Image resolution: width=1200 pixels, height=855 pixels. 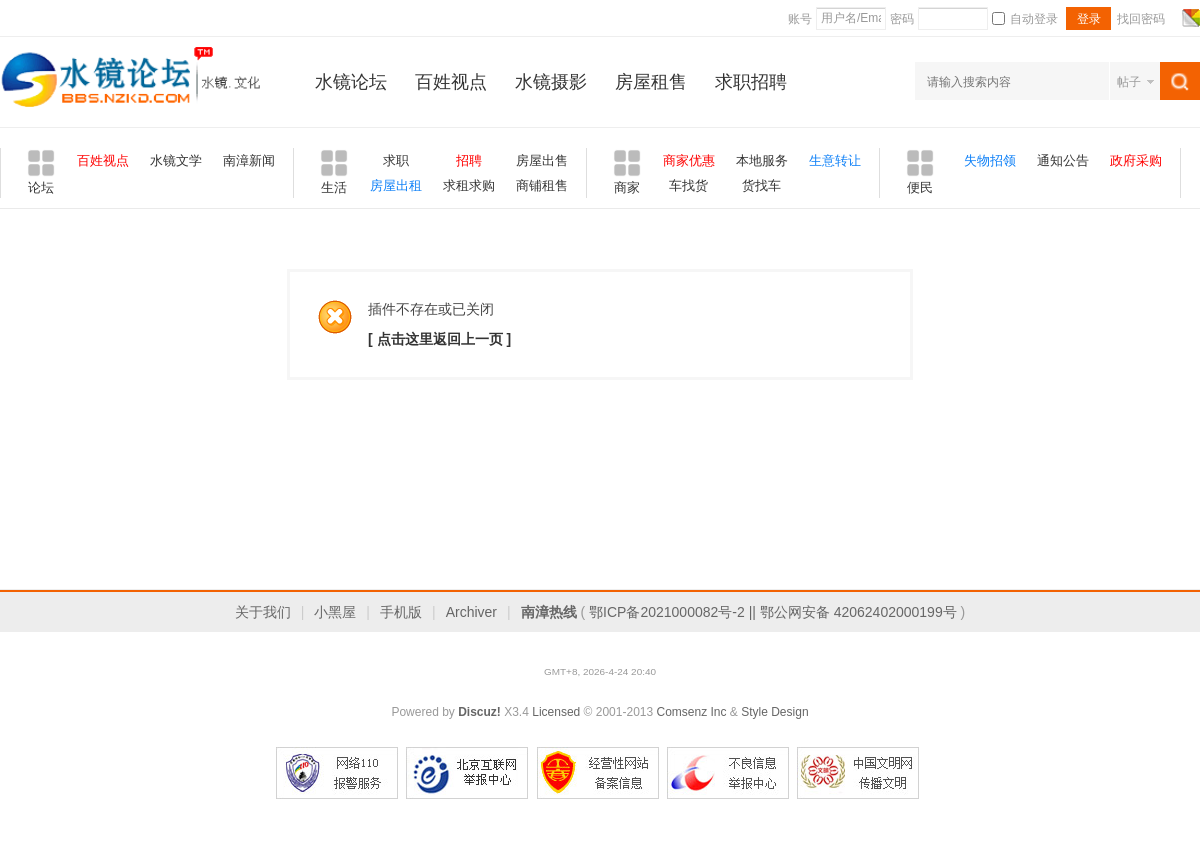 What do you see at coordinates (835, 160) in the screenshot?
I see `生意转让` at bounding box center [835, 160].